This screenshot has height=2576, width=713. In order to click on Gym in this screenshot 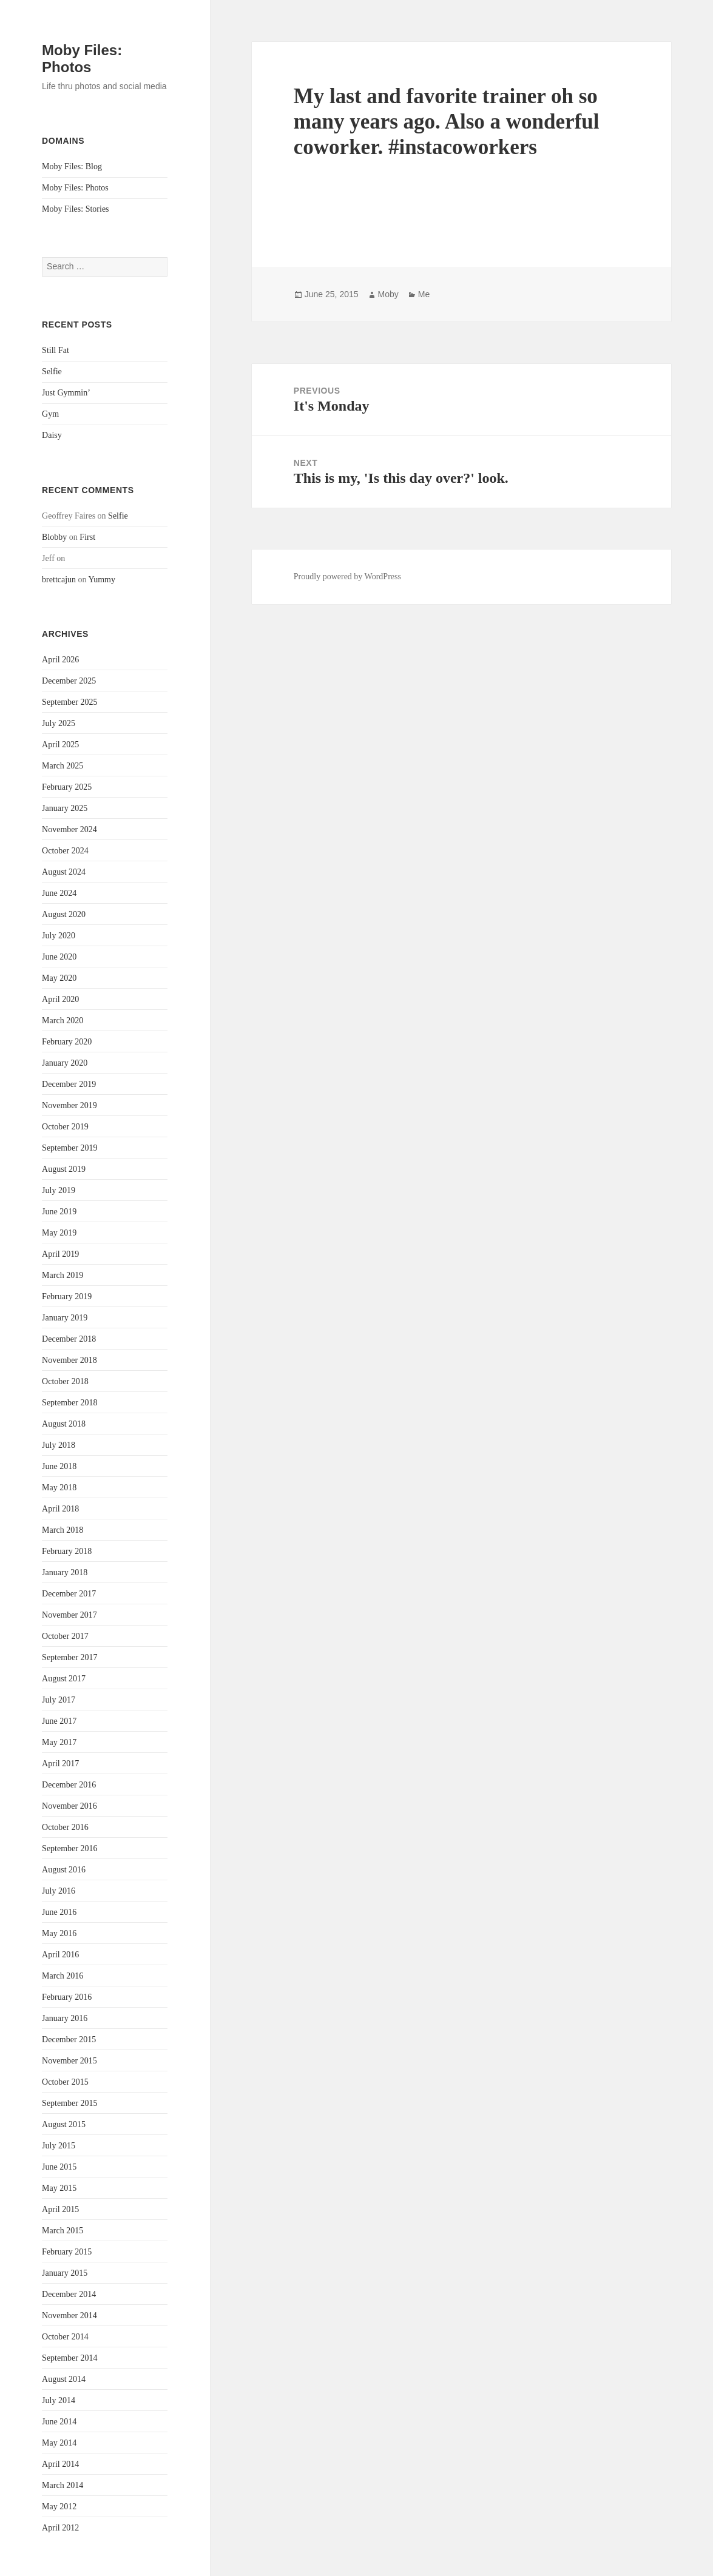, I will do `click(50, 414)`.